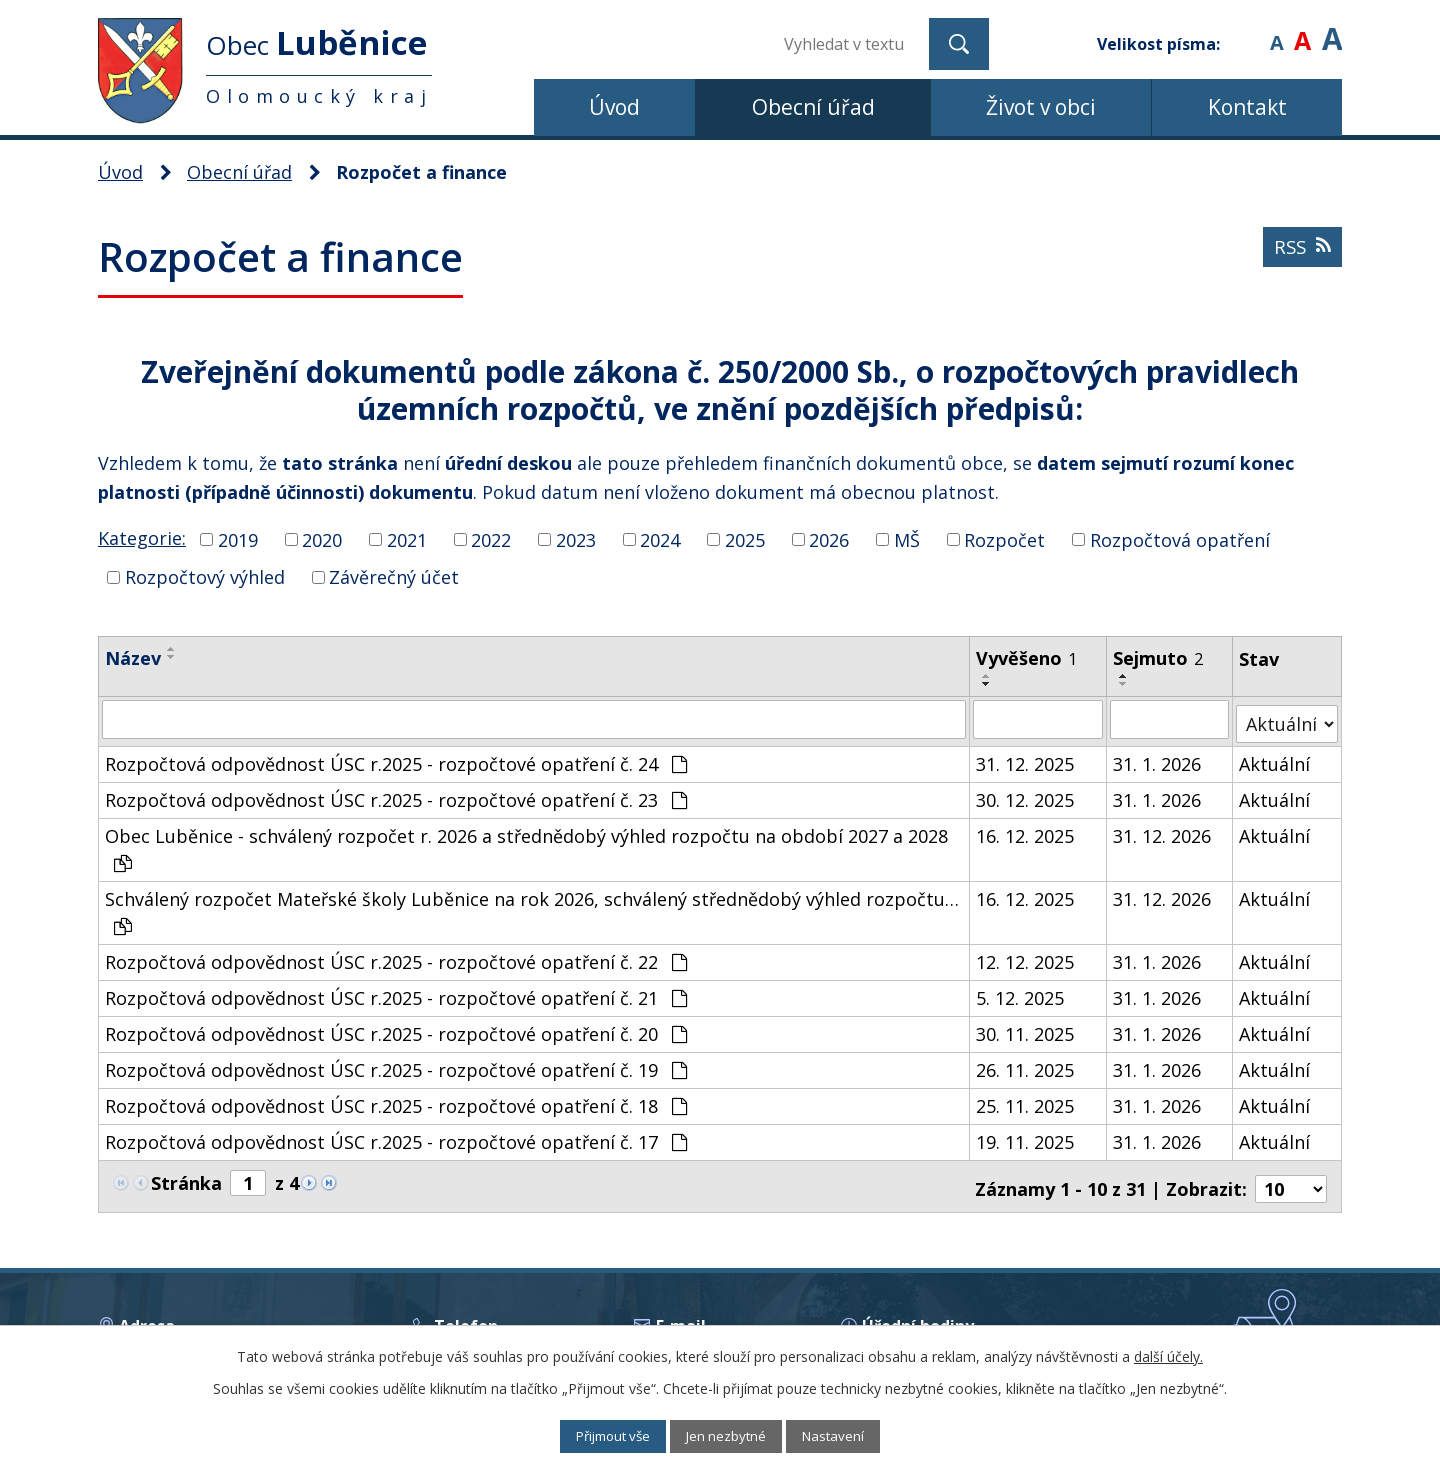  Describe the element at coordinates (238, 539) in the screenshot. I see `2019` at that location.